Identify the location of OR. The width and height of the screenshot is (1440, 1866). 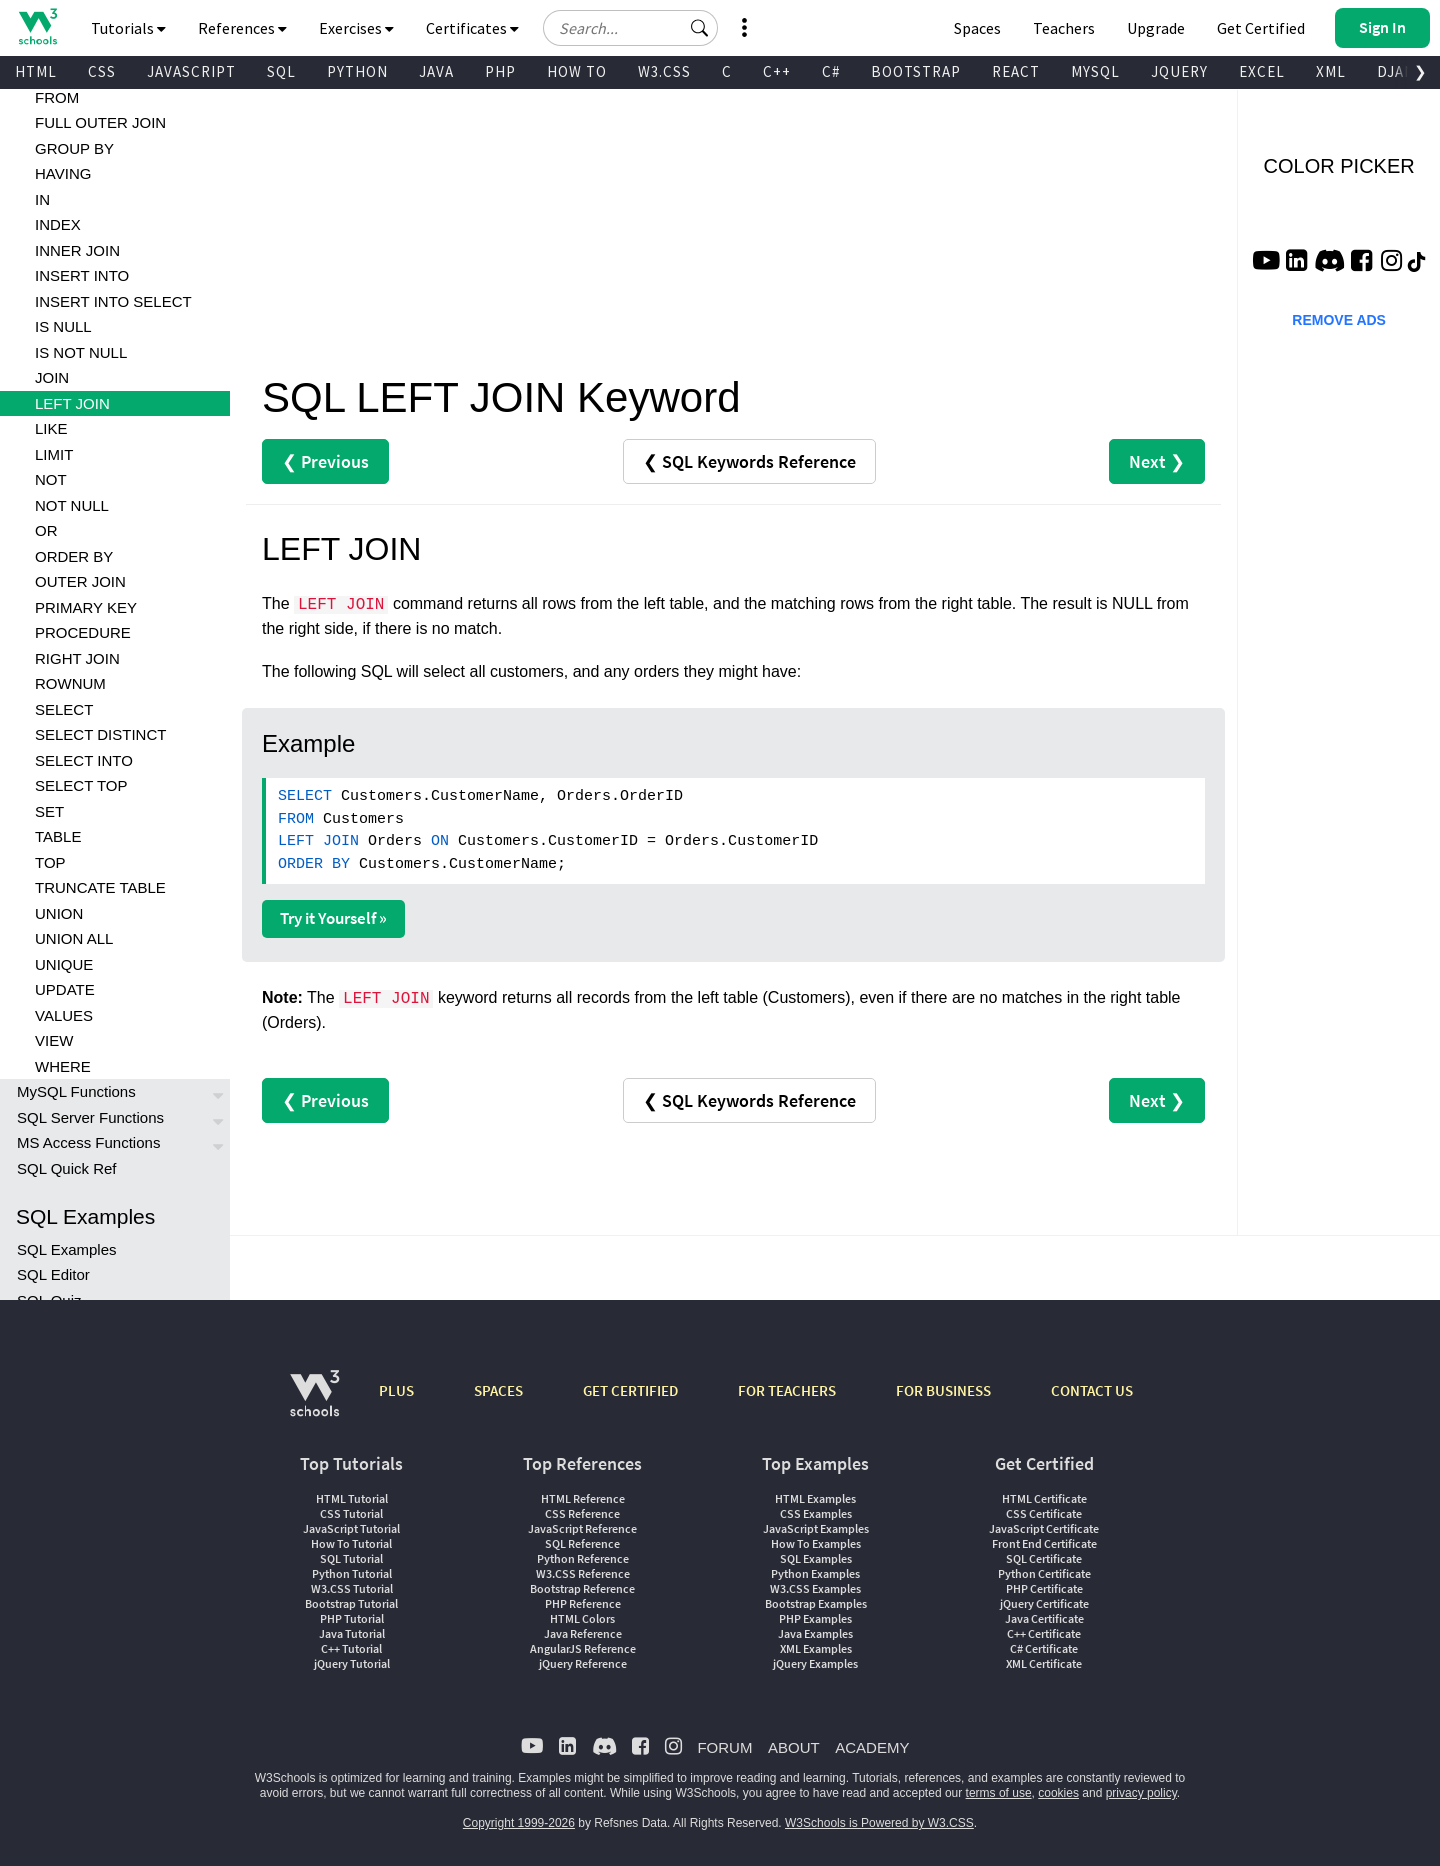
(46, 530).